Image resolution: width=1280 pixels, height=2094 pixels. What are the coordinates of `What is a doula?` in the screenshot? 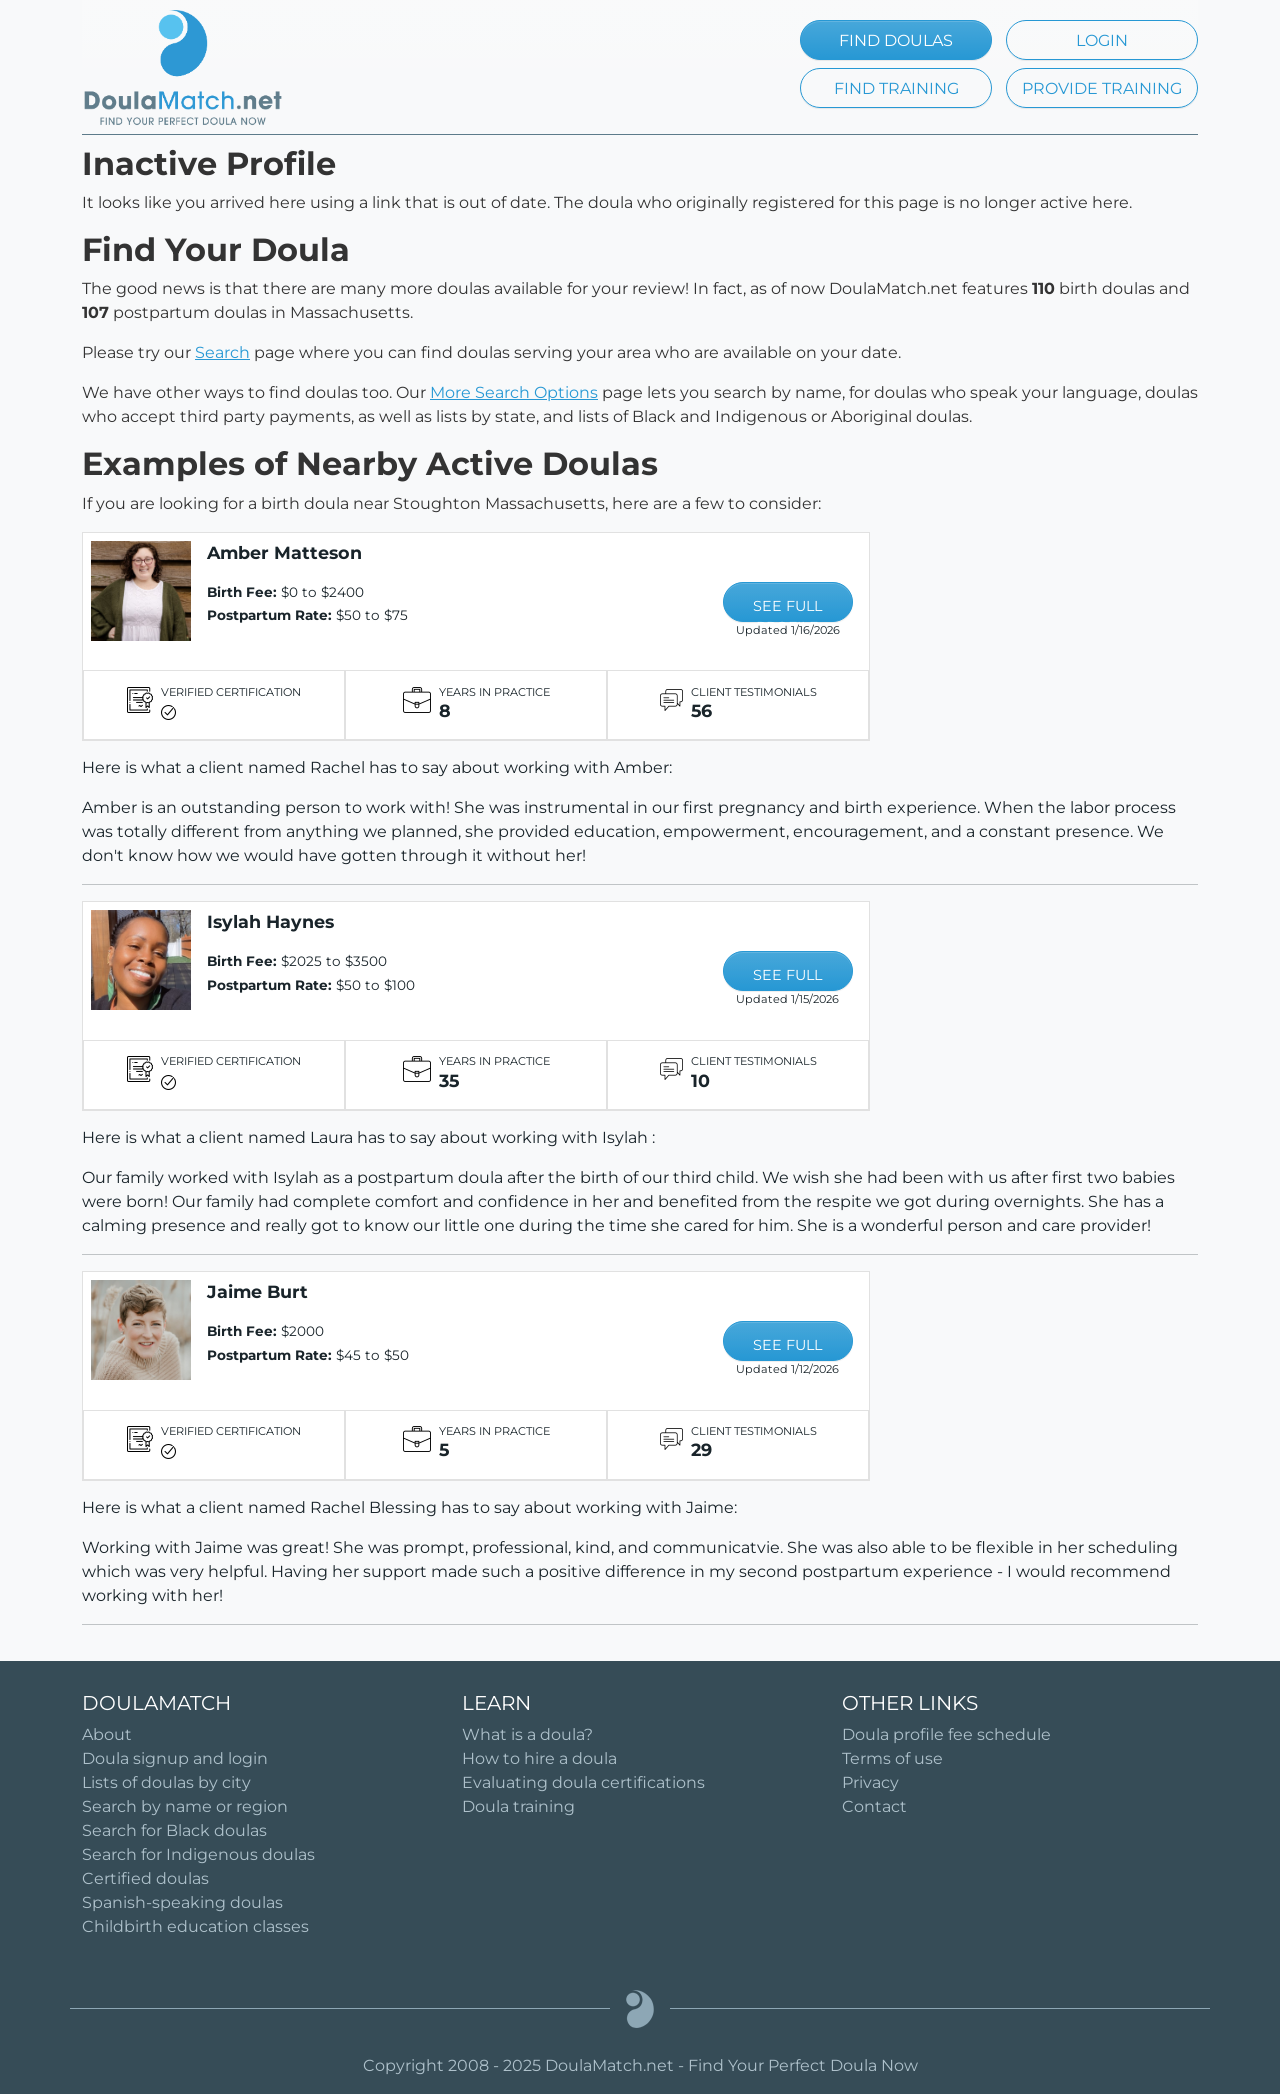 It's located at (527, 1734).